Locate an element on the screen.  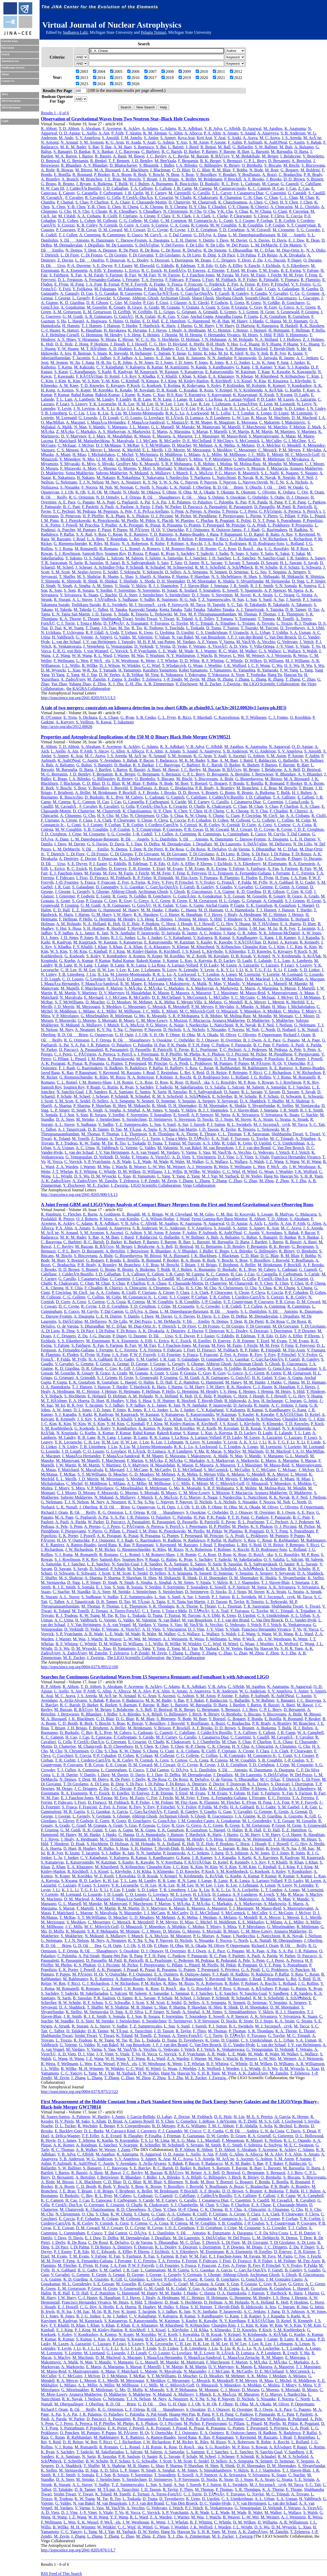
P. J. Quinonez is located at coordinates (197, 530).